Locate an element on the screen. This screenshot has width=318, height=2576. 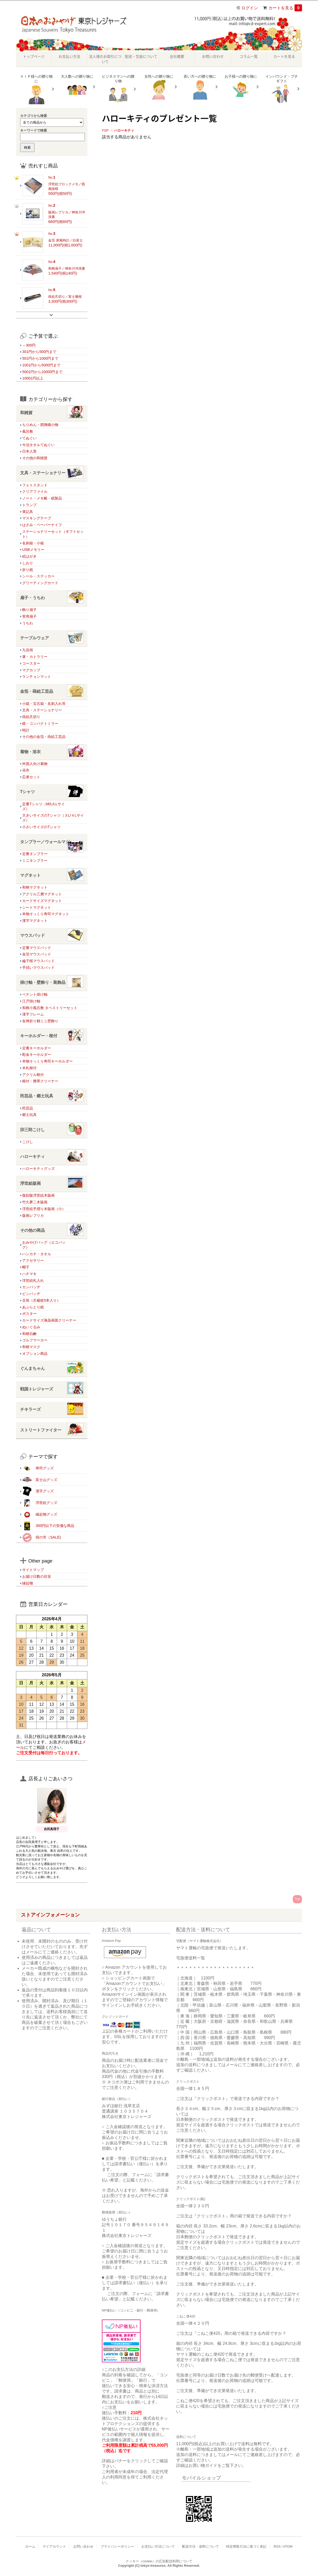
名刺箱・小箱 is located at coordinates (33, 543).